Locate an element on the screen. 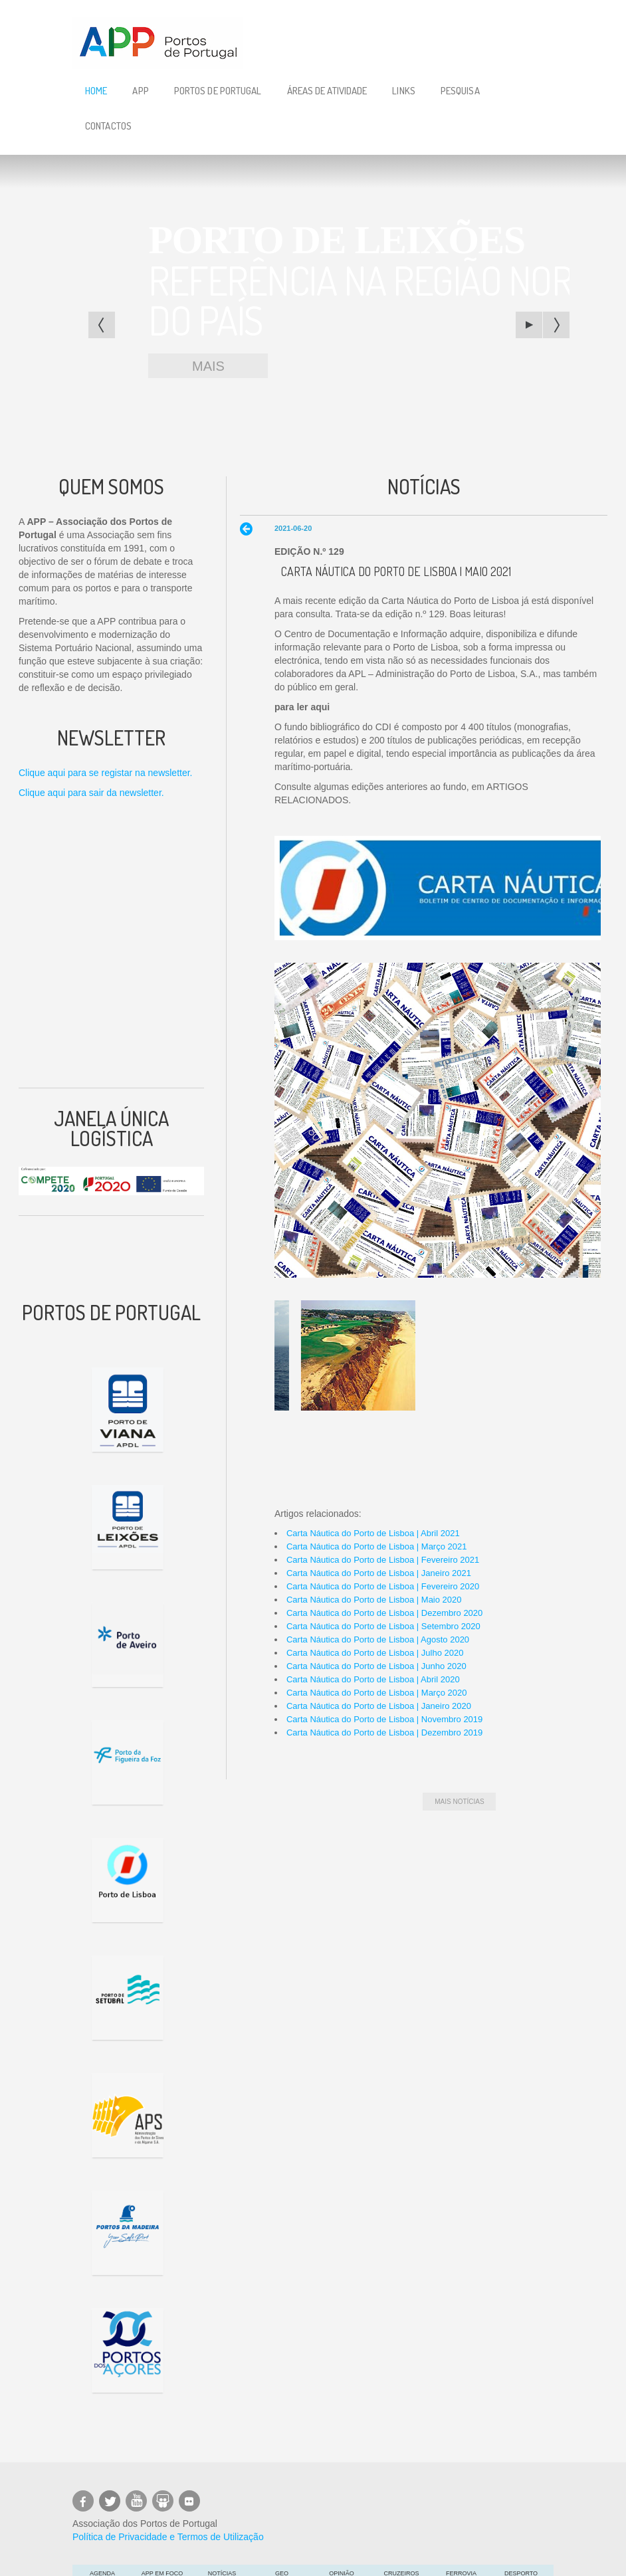 Image resolution: width=626 pixels, height=2576 pixels. Carta Náutica do Porto de Lisboa | Agosto 2020 is located at coordinates (377, 1639).